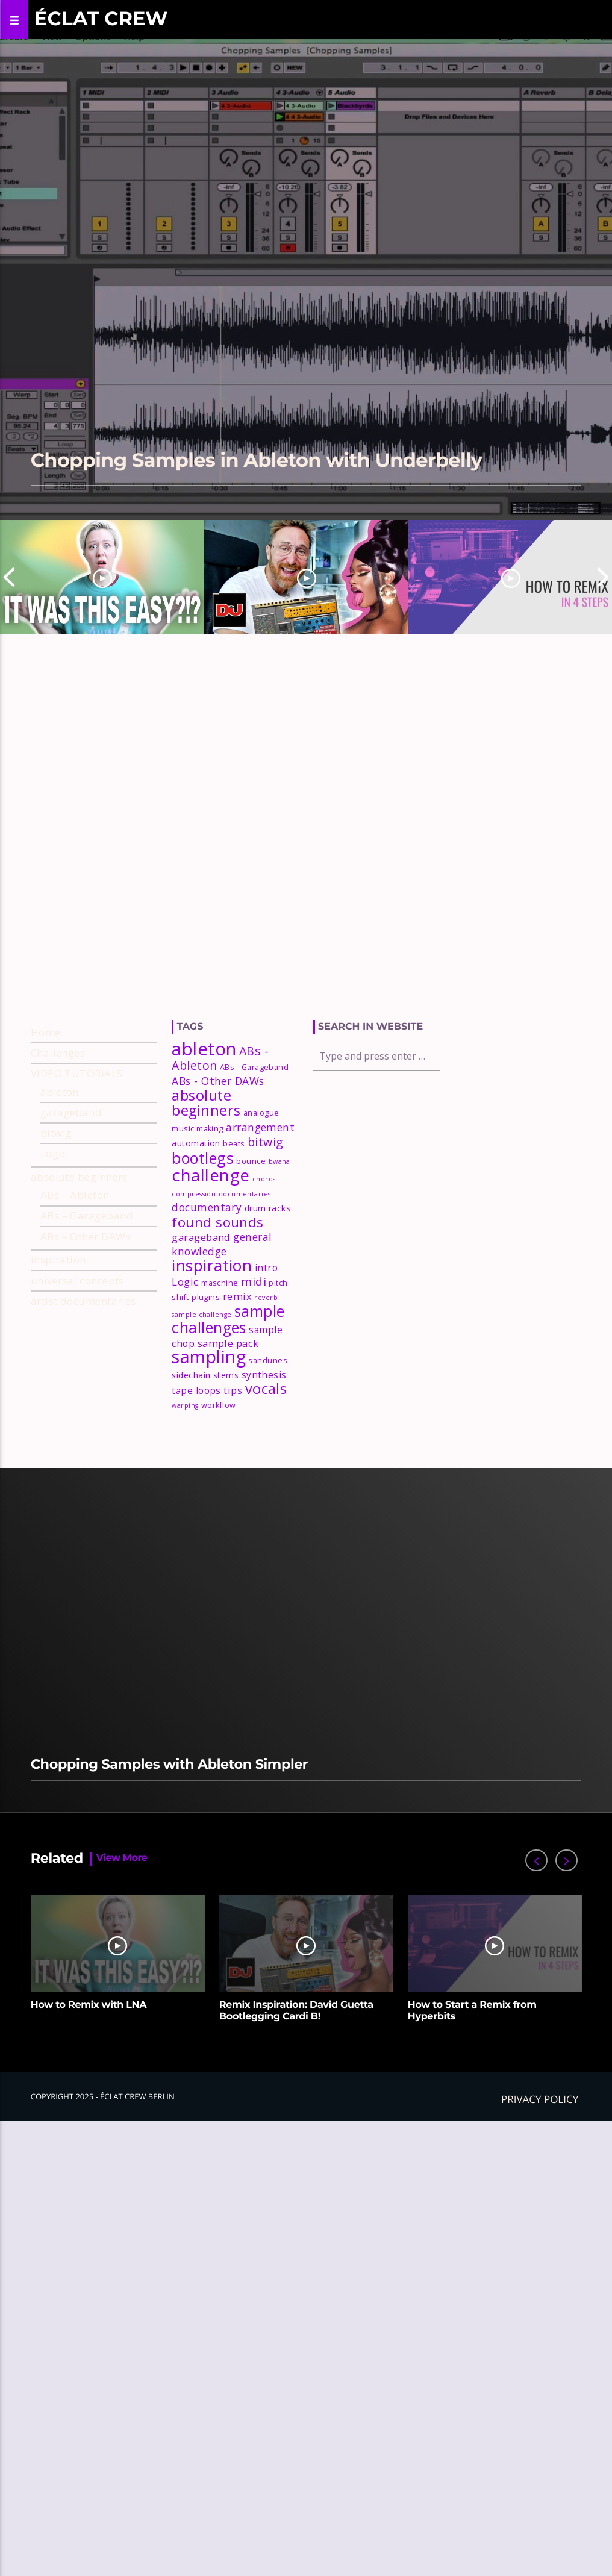 The width and height of the screenshot is (612, 2576). I want to click on VIDEO TUTORIALS, so click(77, 1073).